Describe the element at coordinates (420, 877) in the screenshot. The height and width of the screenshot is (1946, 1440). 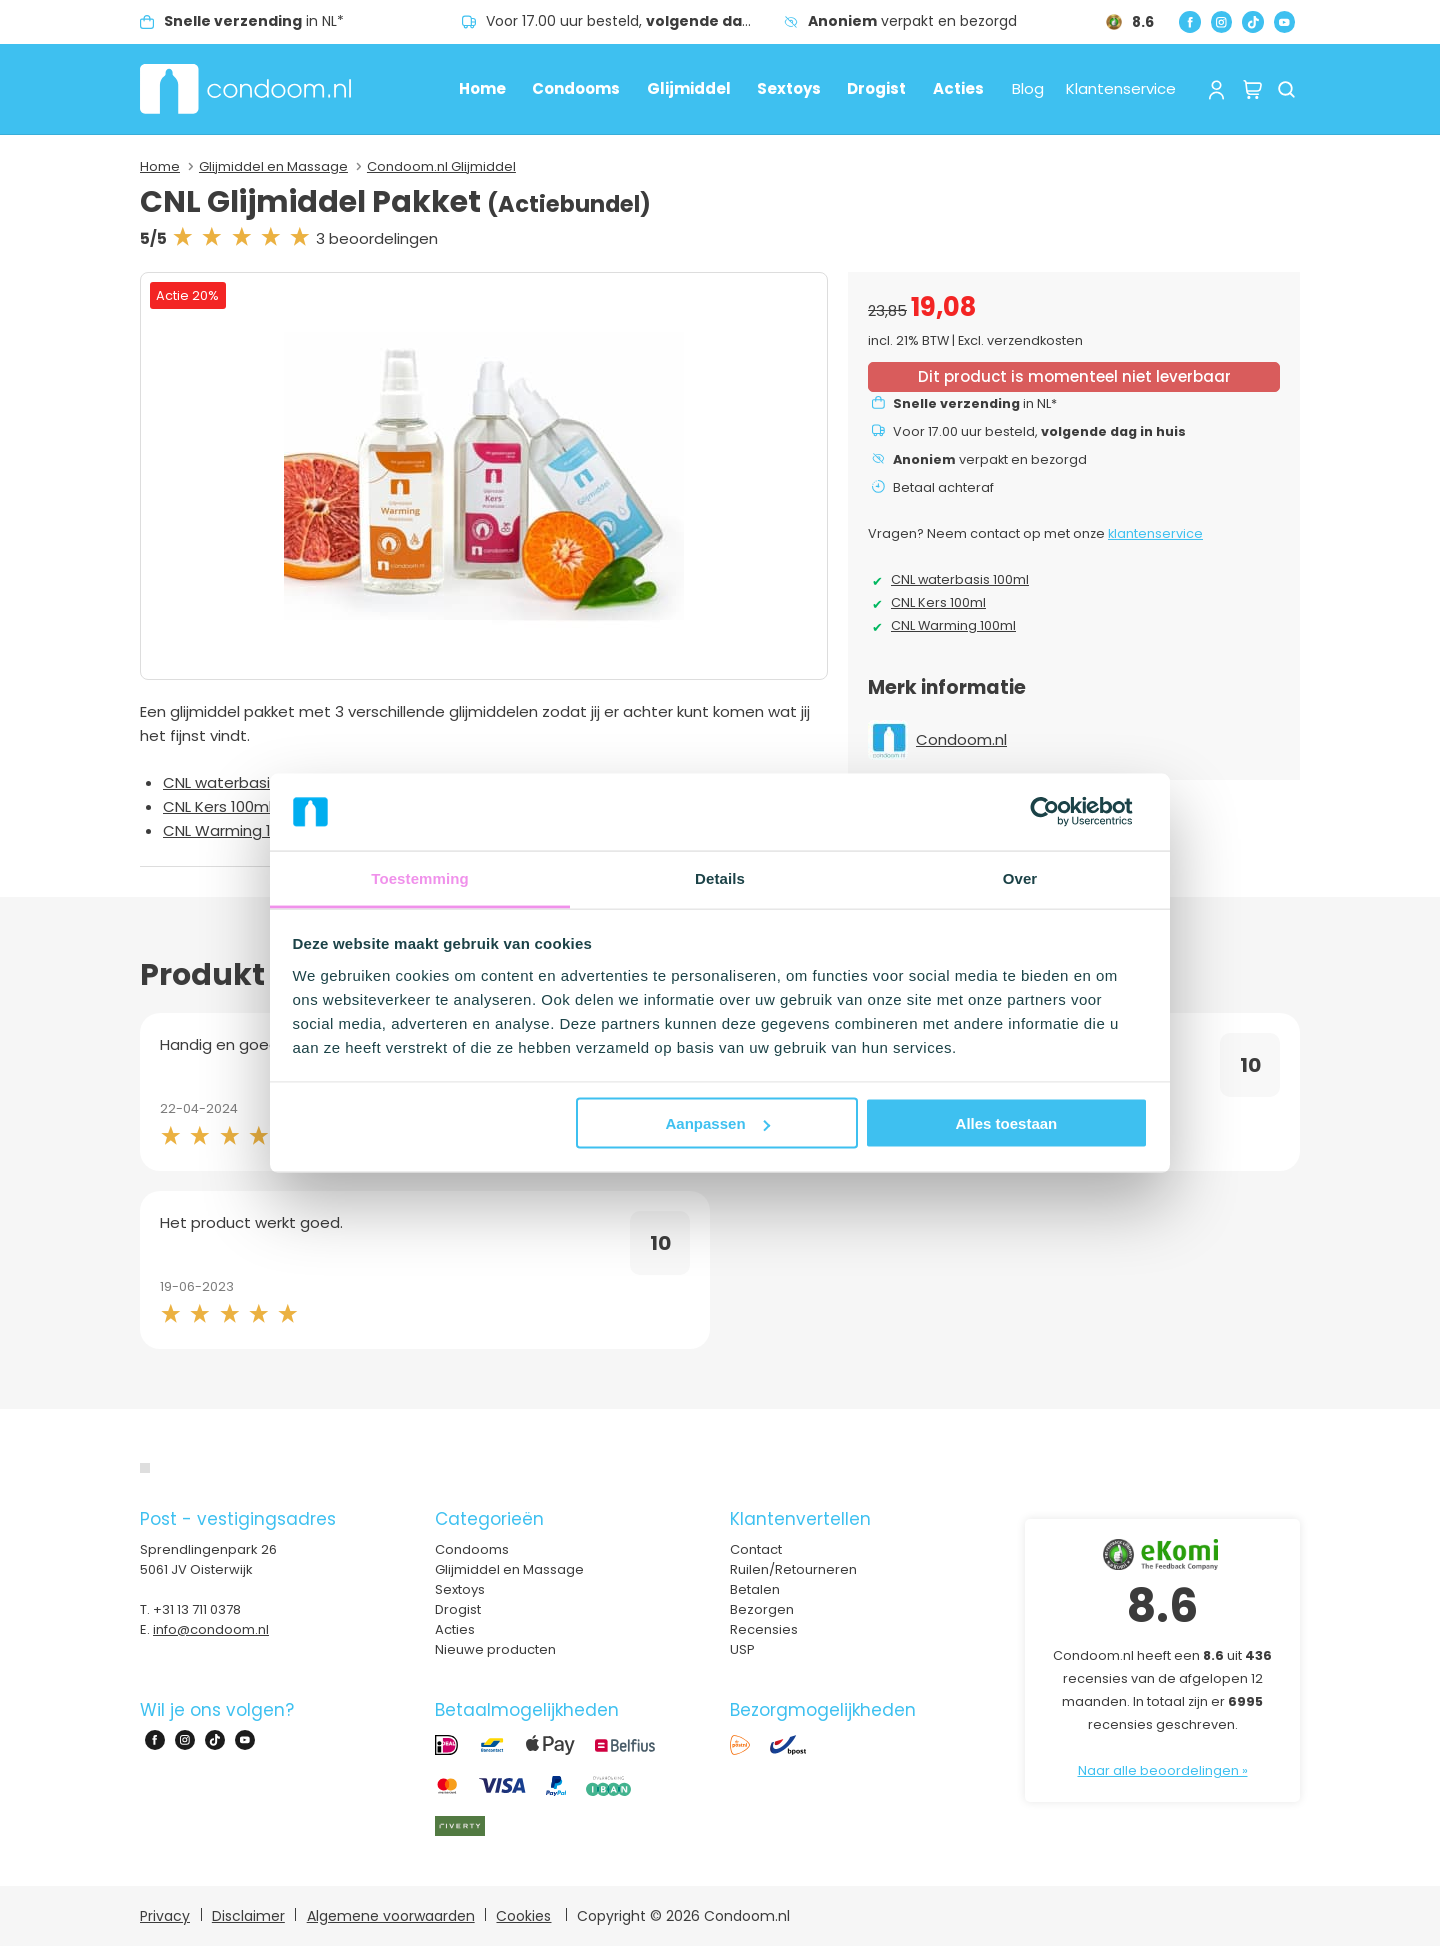
I see `Toestemming [tab]` at that location.